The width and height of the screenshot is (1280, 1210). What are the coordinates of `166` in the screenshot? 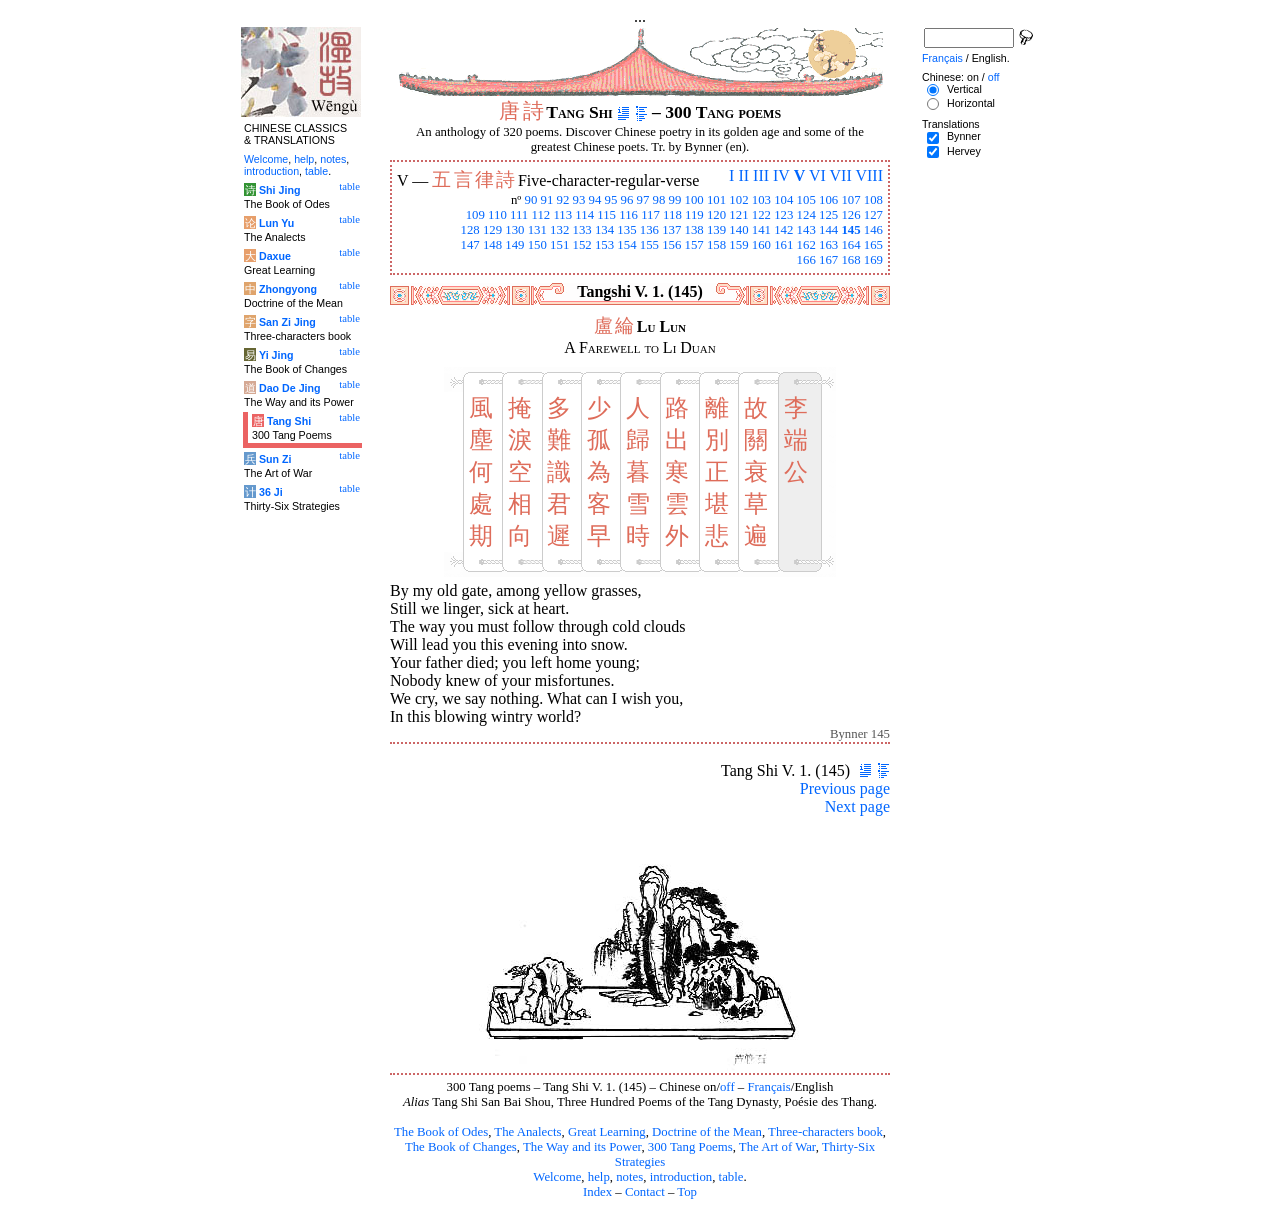 It's located at (806, 260).